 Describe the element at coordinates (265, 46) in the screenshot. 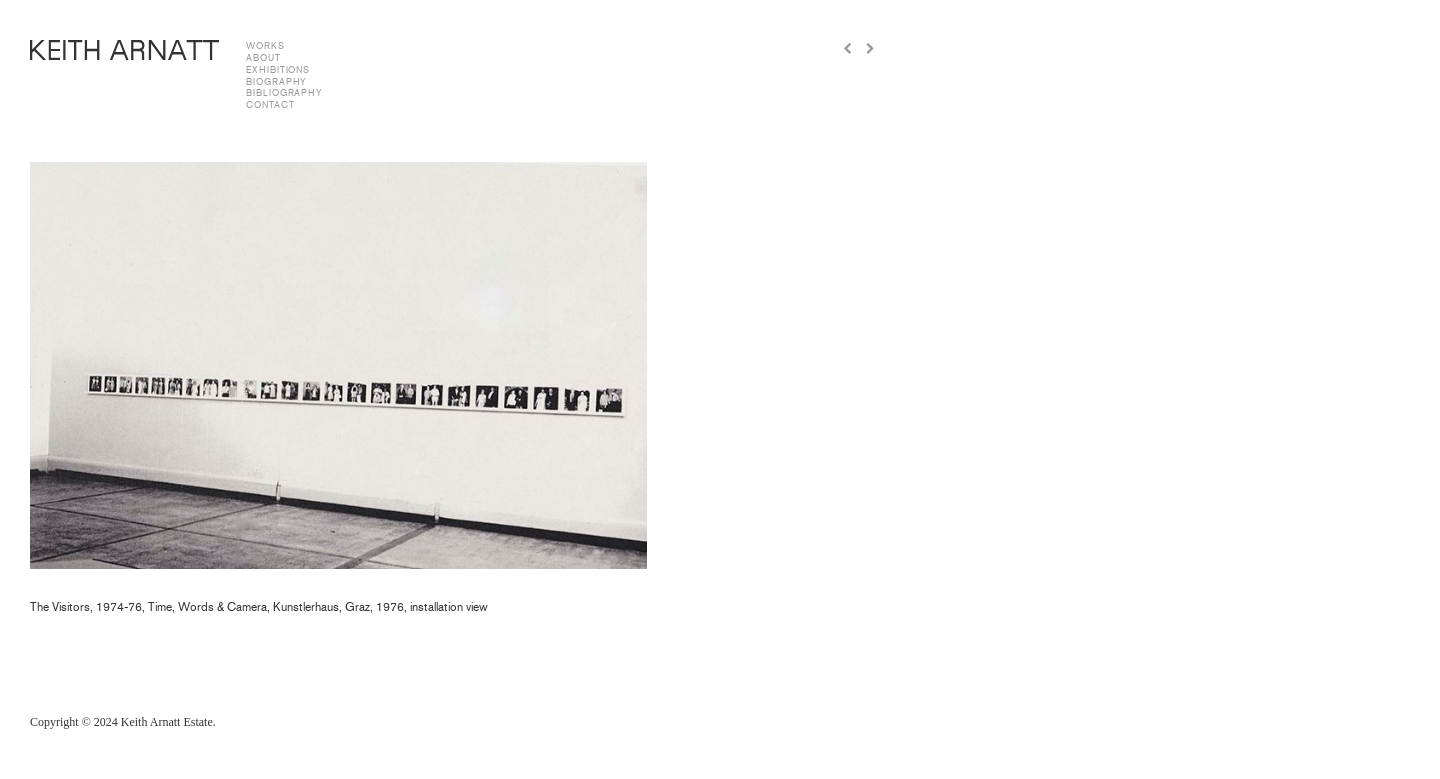

I see `works` at that location.